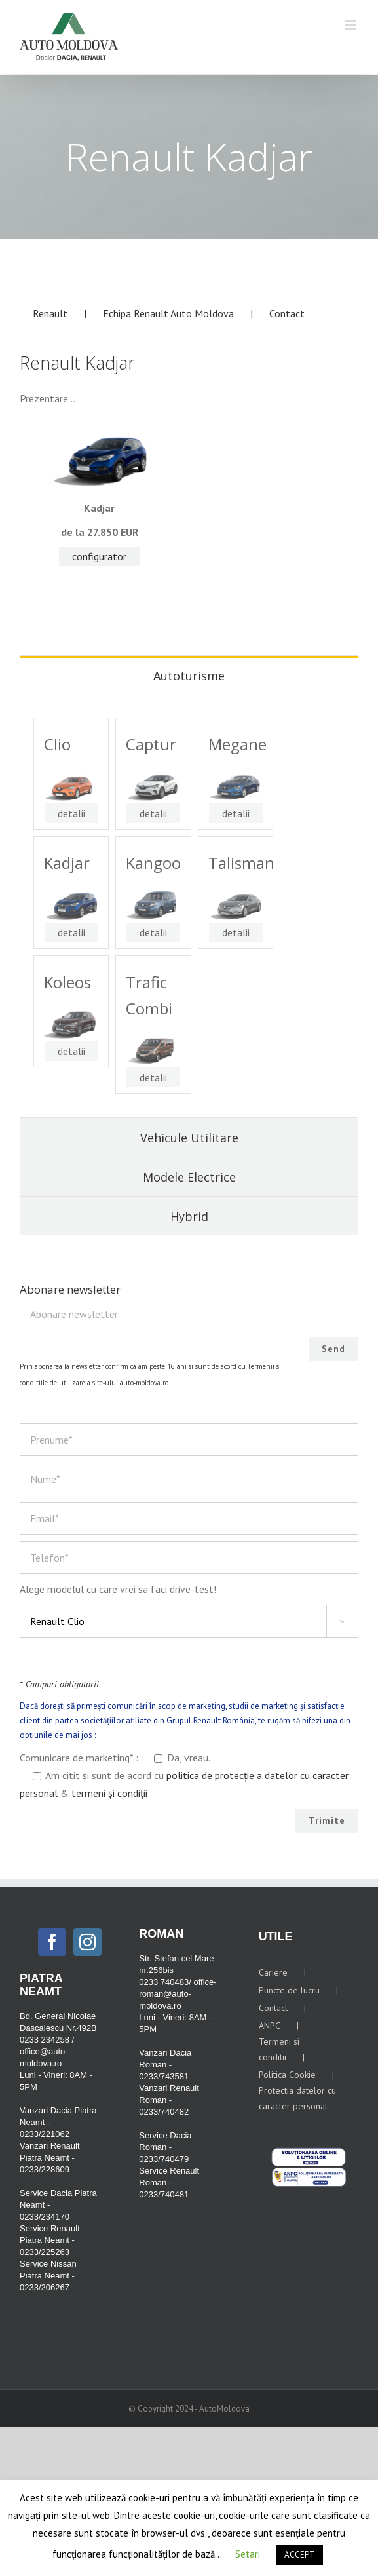 This screenshot has height=2576, width=378. I want to click on [Facebook], so click(52, 1942).